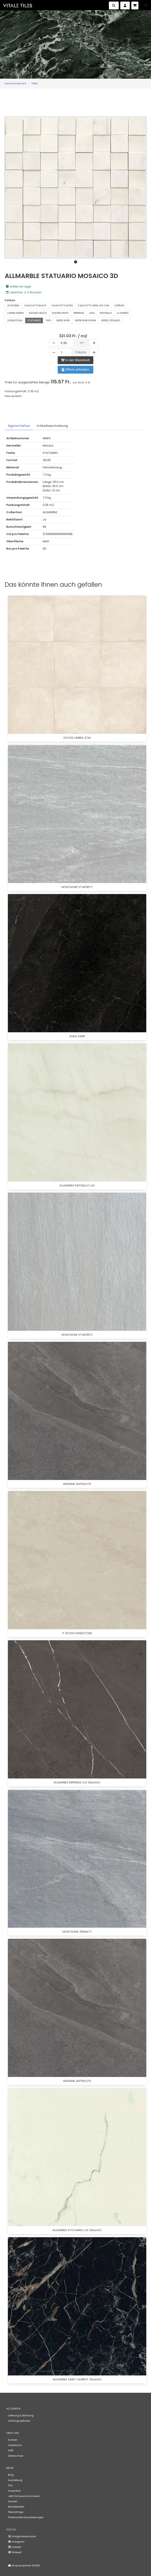 This screenshot has height=2576, width=151. Describe the element at coordinates (34, 83) in the screenshot. I see `Plättli` at that location.